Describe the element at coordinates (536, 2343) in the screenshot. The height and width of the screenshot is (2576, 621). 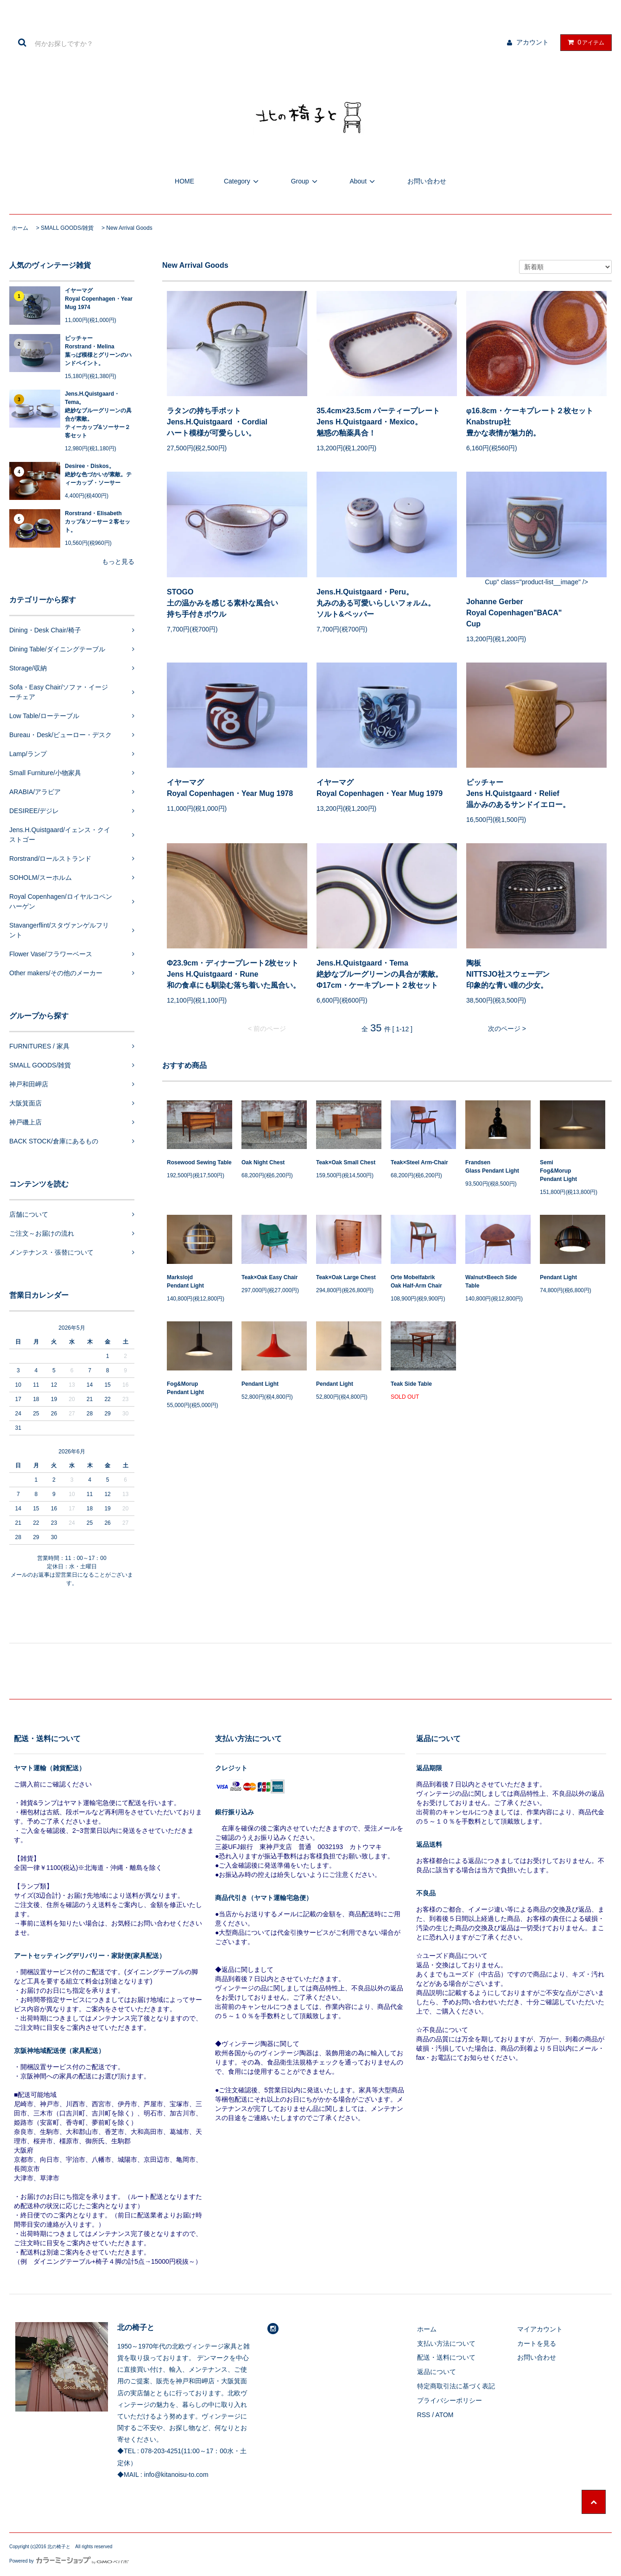
I see `カートを見る` at that location.